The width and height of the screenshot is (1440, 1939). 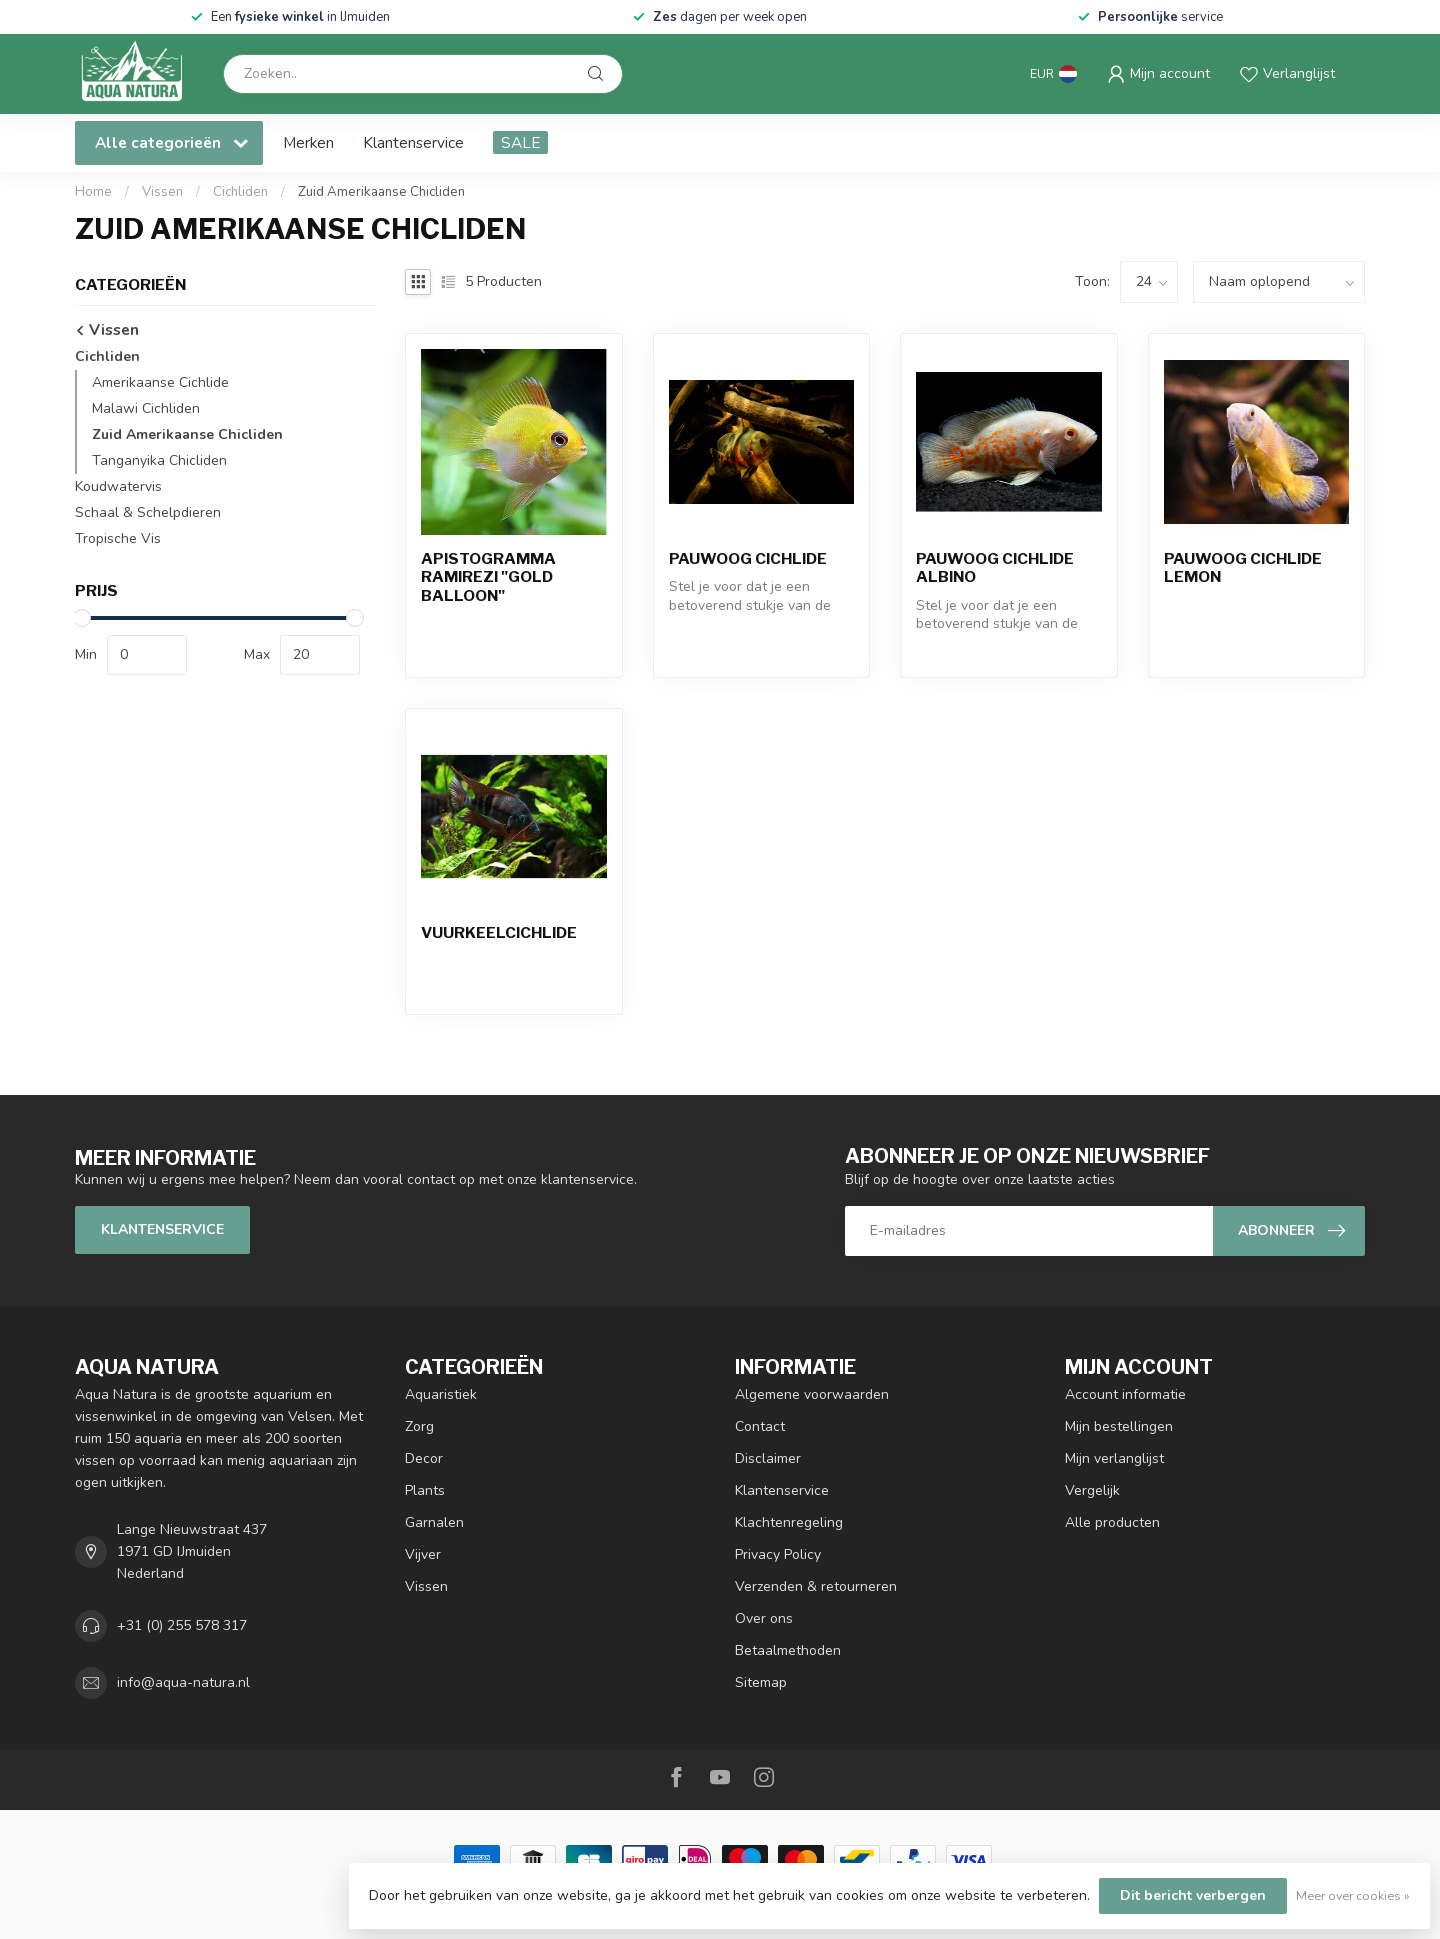 I want to click on Algemene voorwaarden, so click(x=812, y=1394).